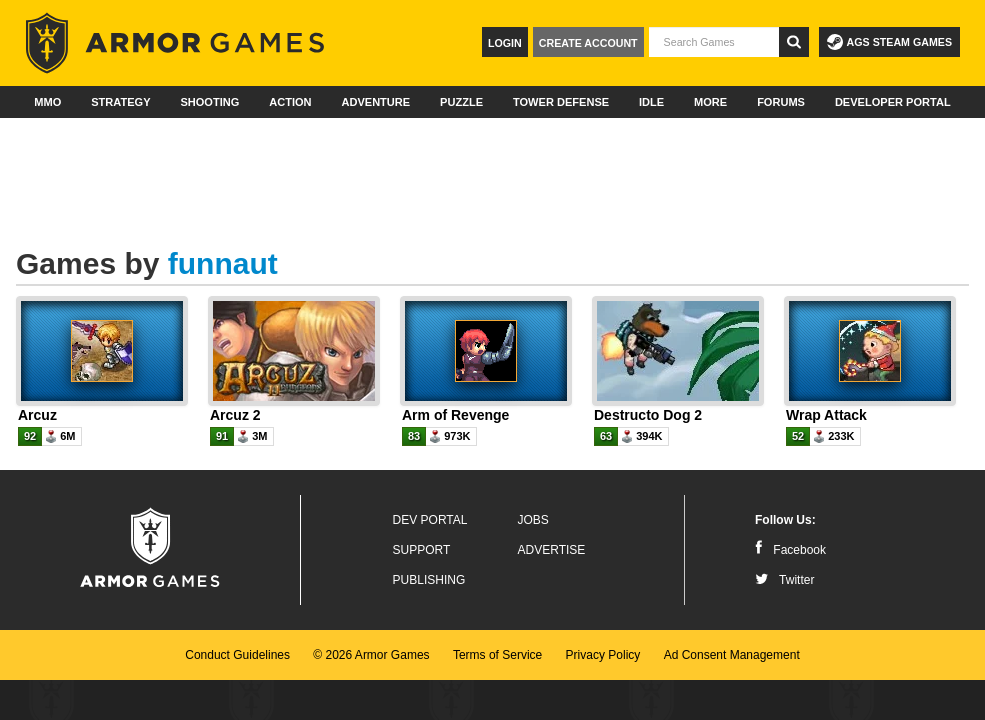 The height and width of the screenshot is (720, 985). Describe the element at coordinates (533, 520) in the screenshot. I see `Jobs` at that location.